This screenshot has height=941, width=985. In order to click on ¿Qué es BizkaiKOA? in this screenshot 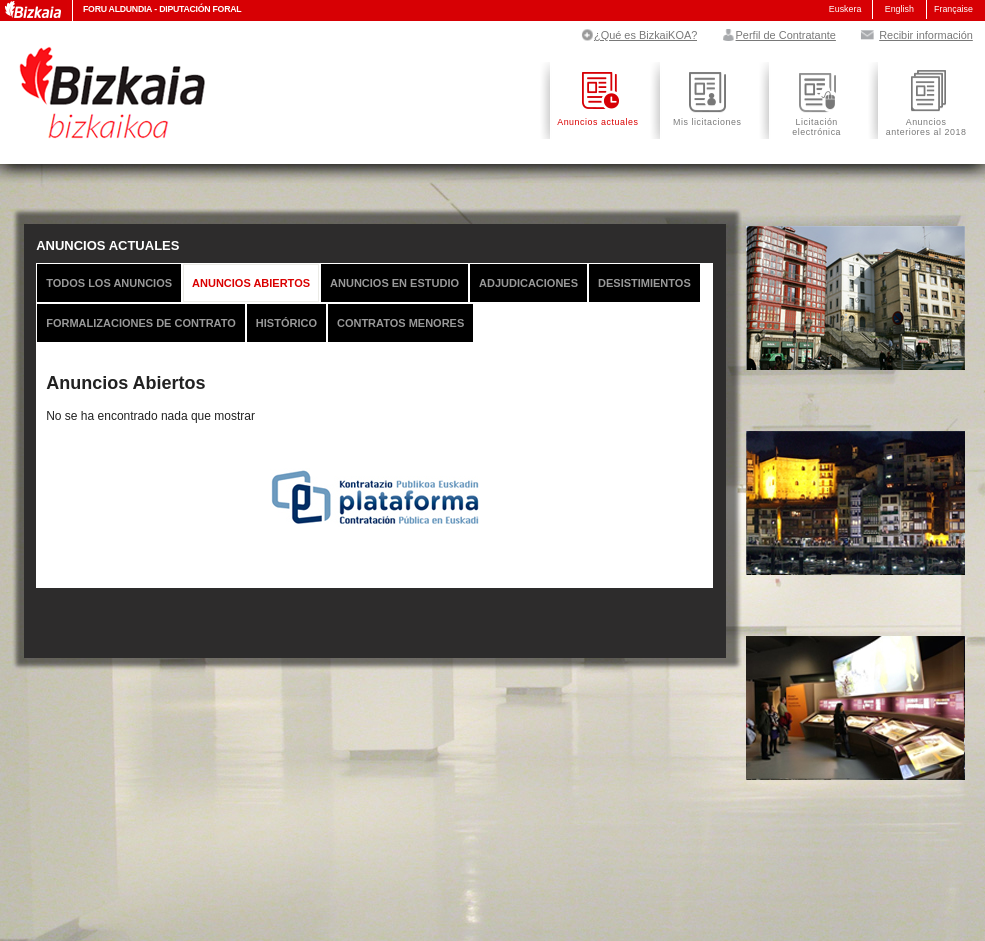, I will do `click(638, 35)`.